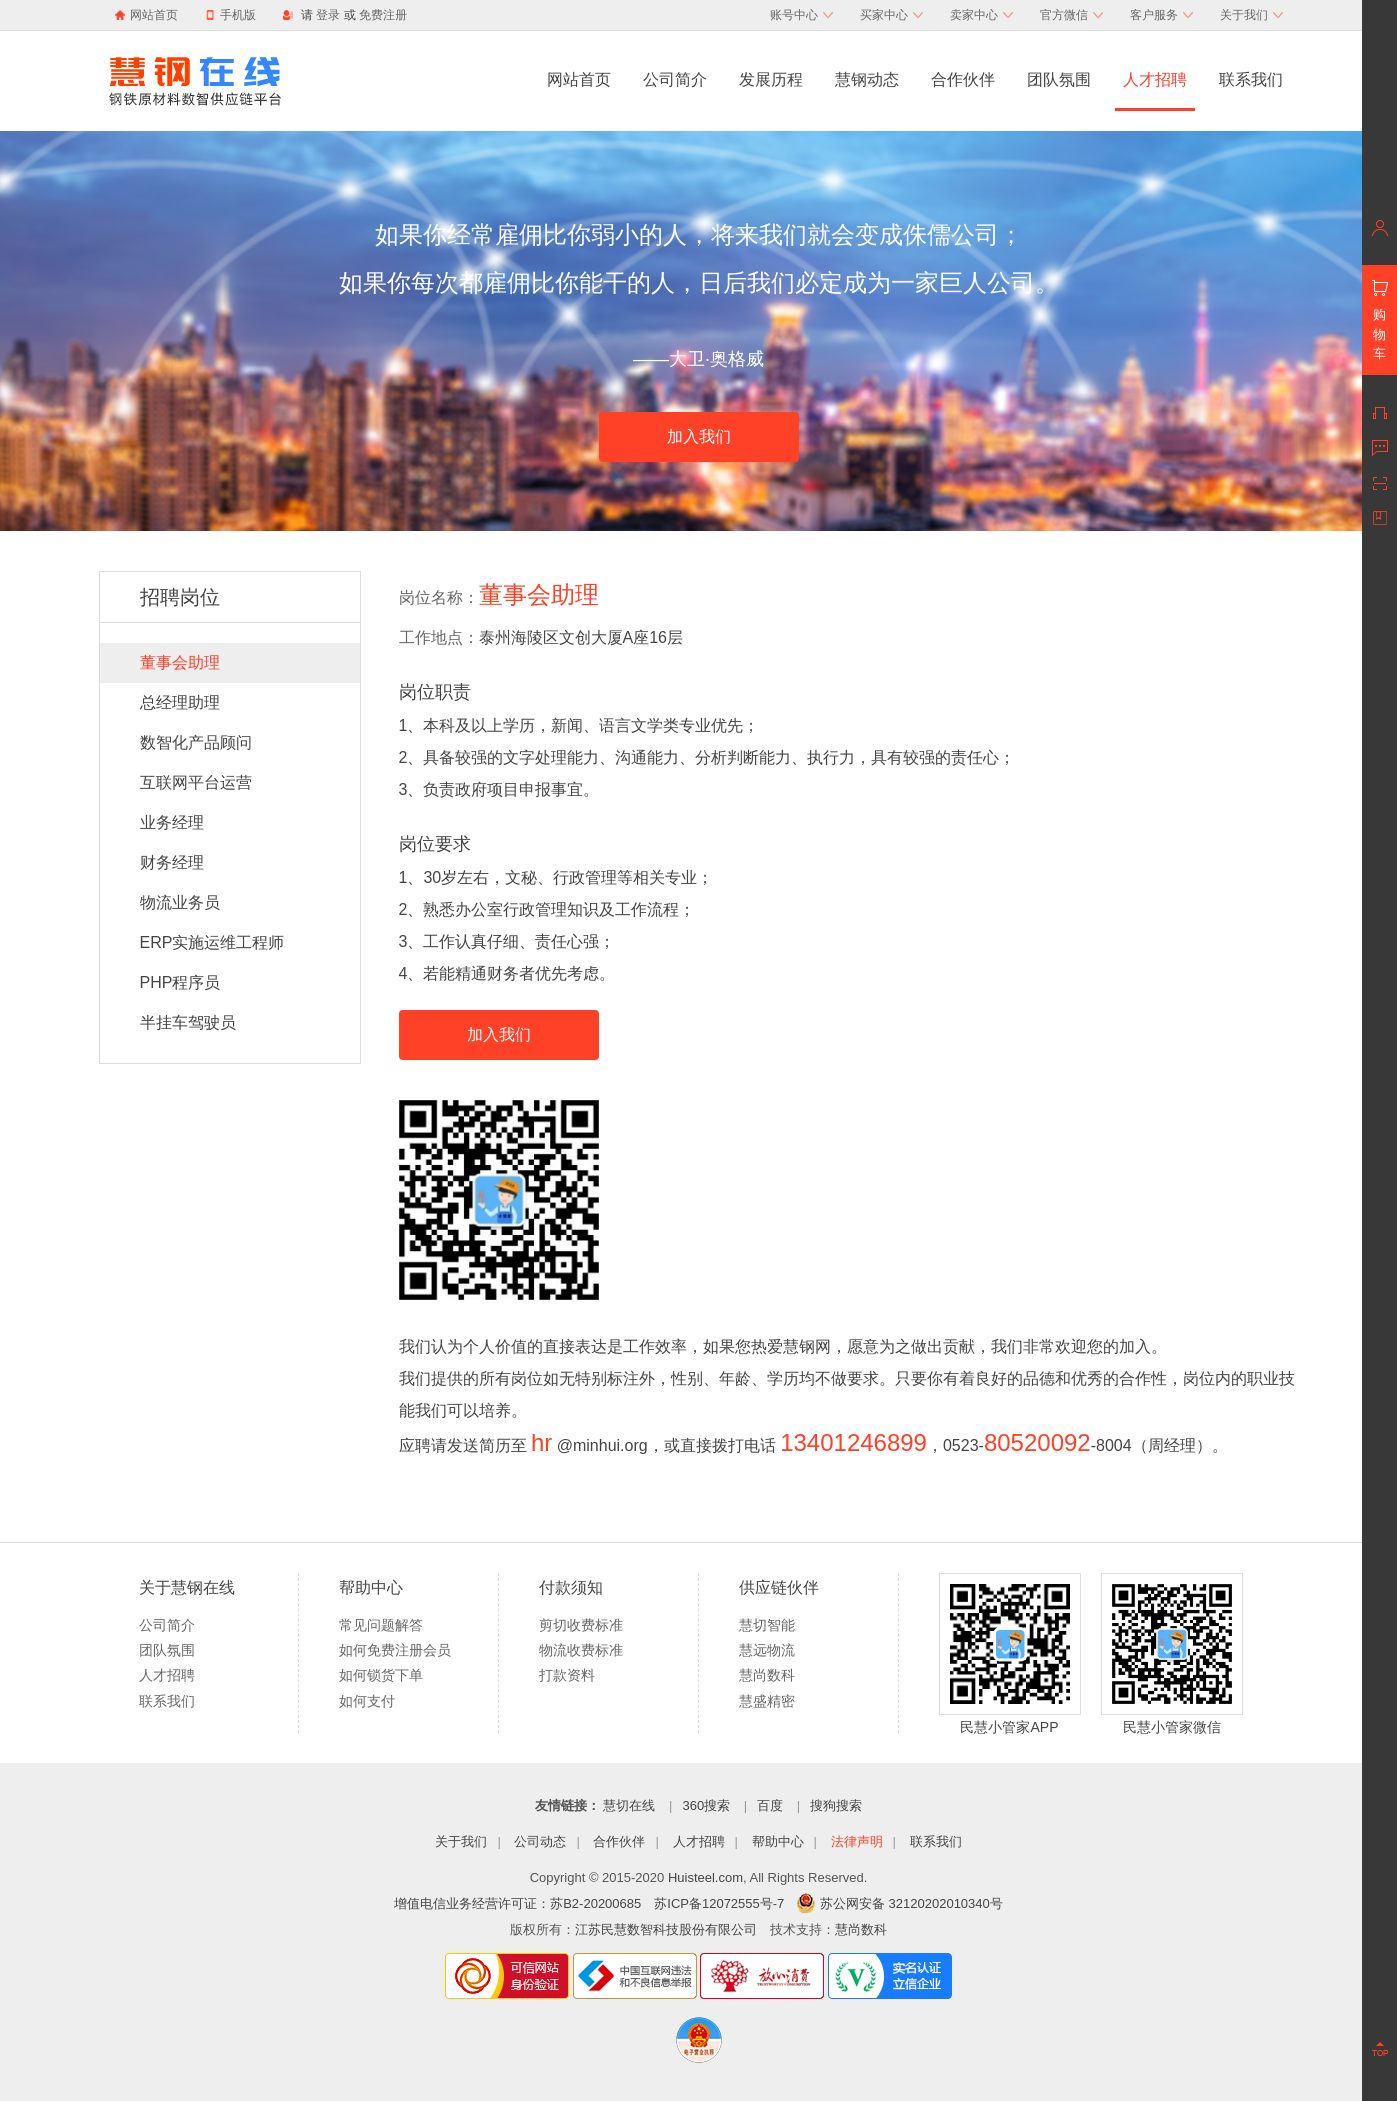 The height and width of the screenshot is (2101, 1397). Describe the element at coordinates (581, 1650) in the screenshot. I see `物流收费标准` at that location.